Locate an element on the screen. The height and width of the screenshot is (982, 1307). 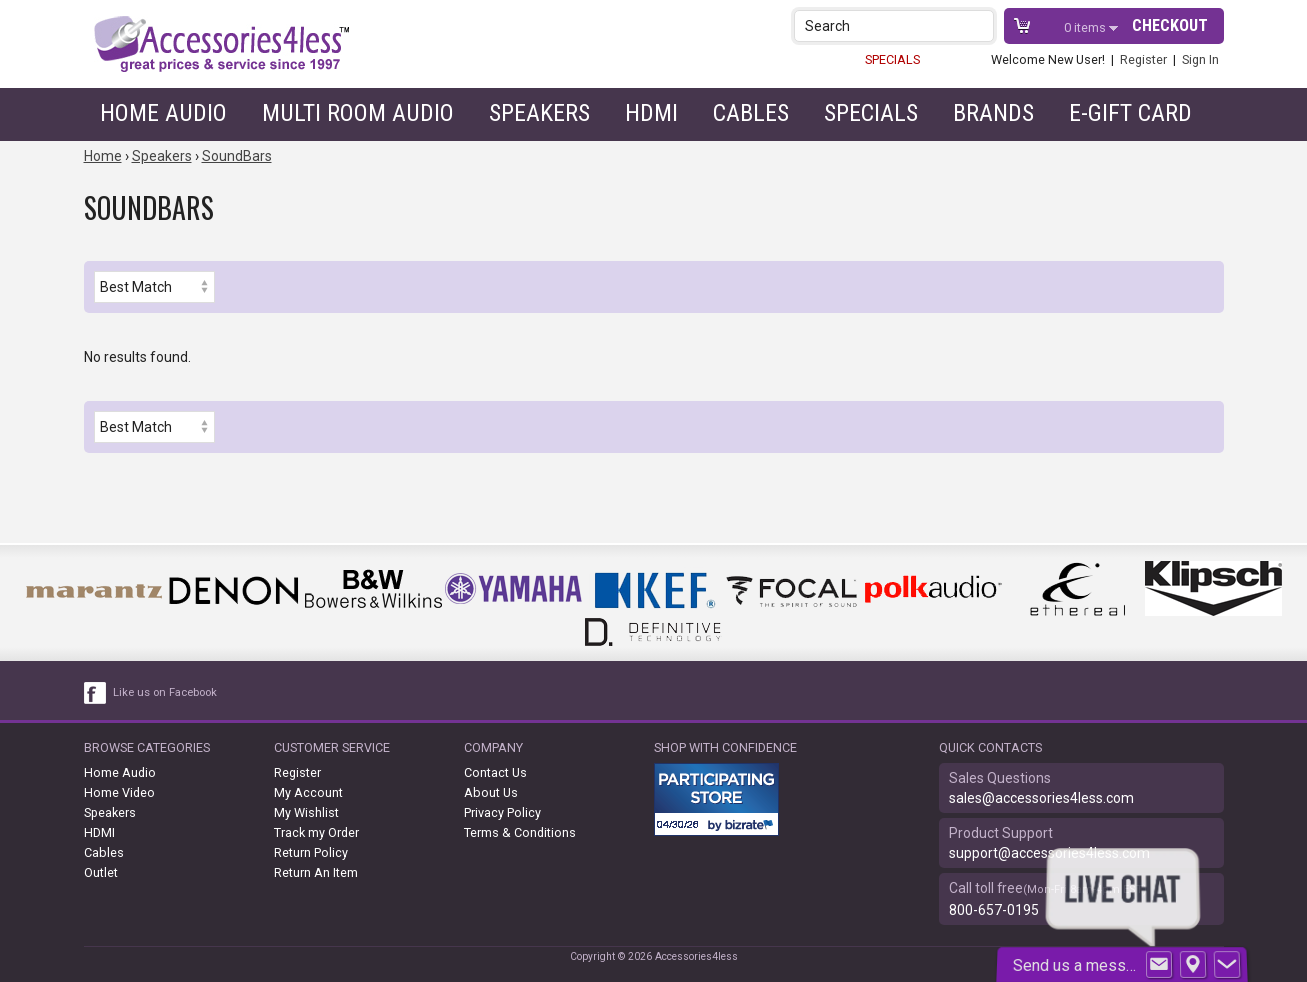
Home Audio is located at coordinates (163, 113).